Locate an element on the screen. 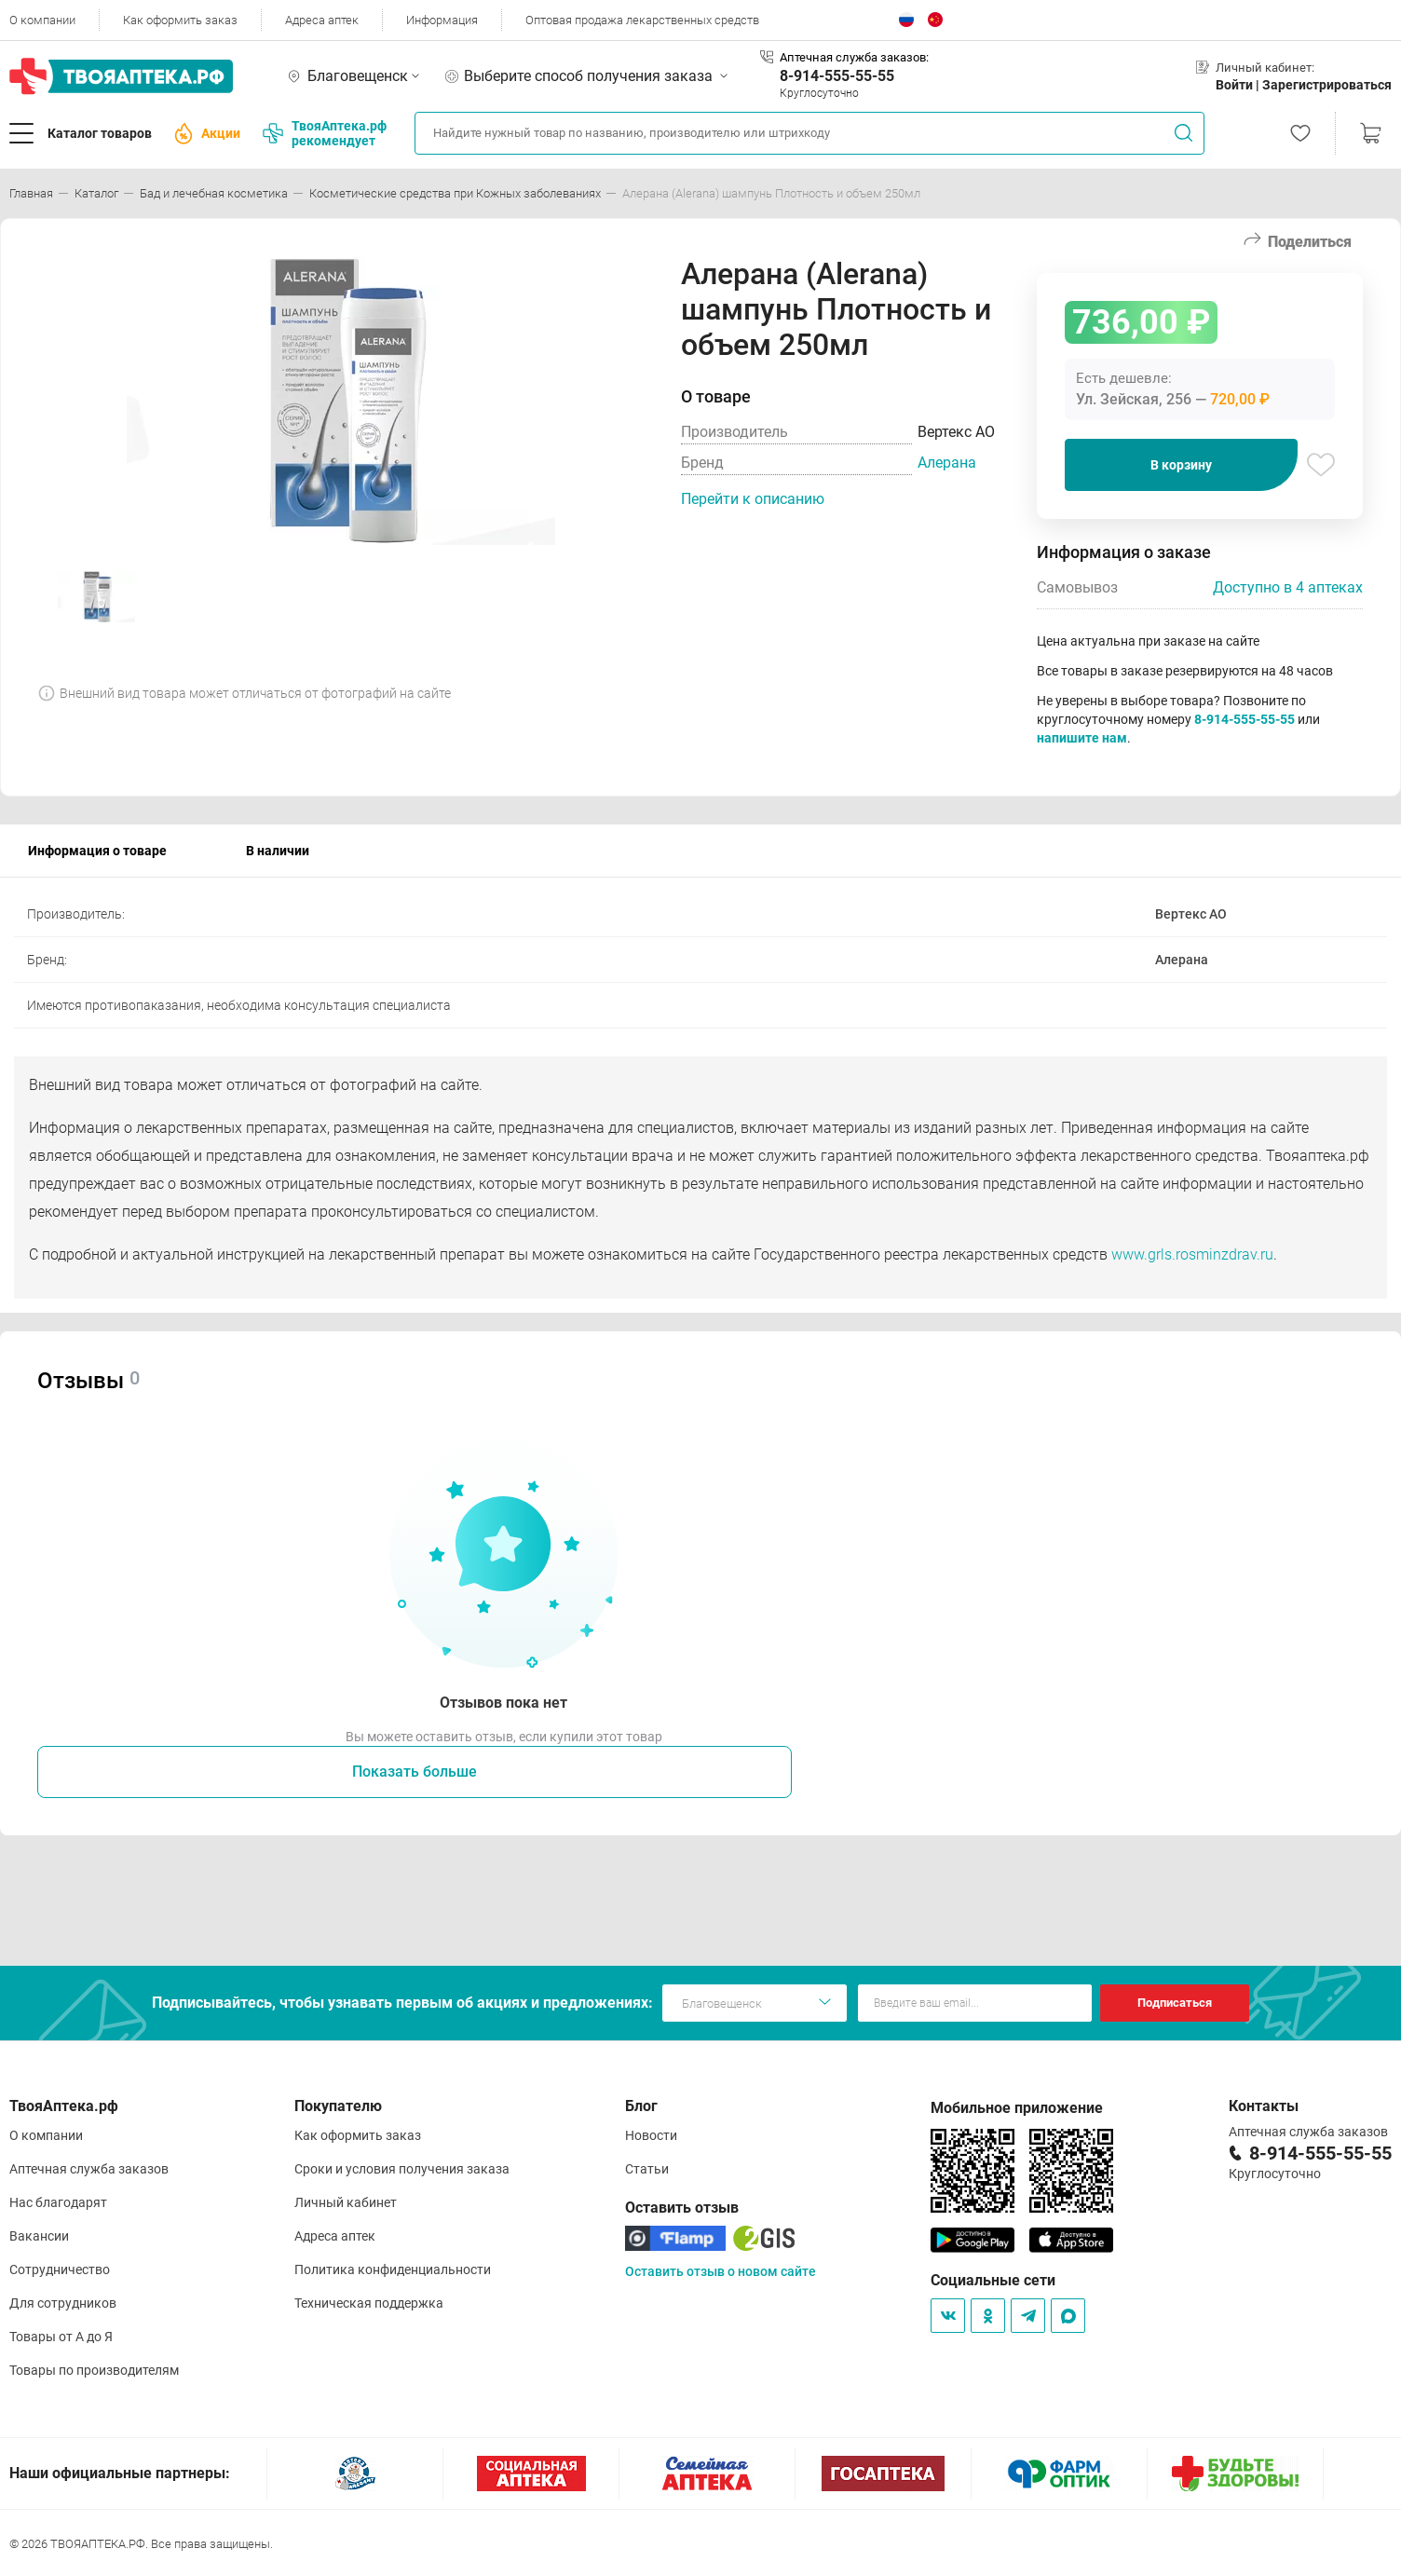 This screenshot has height=2576, width=1401. В корзину is located at coordinates (1181, 464).